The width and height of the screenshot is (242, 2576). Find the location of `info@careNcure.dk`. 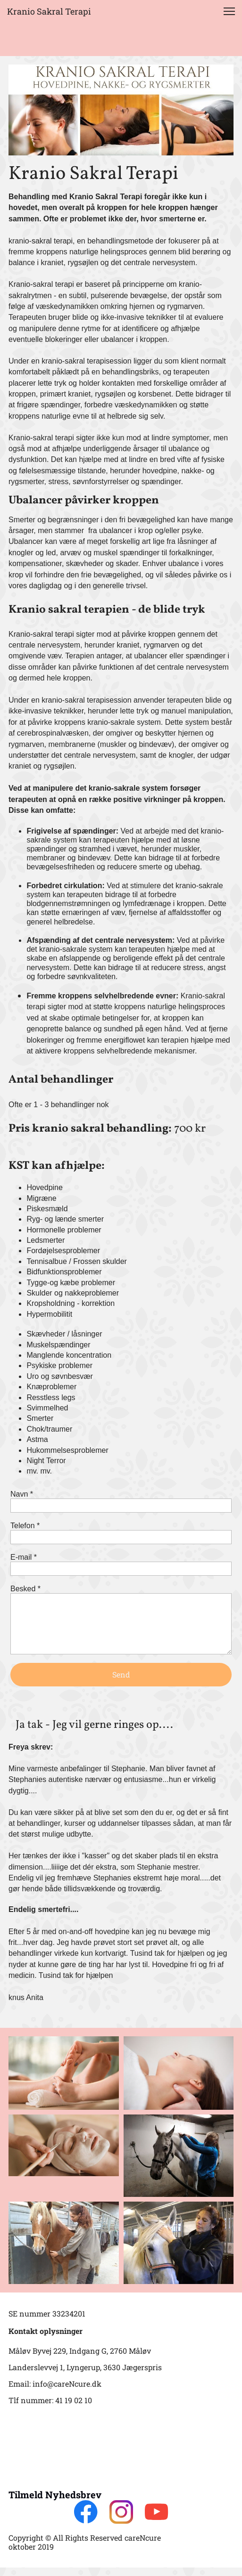

info@careNcure.dk is located at coordinates (67, 2384).